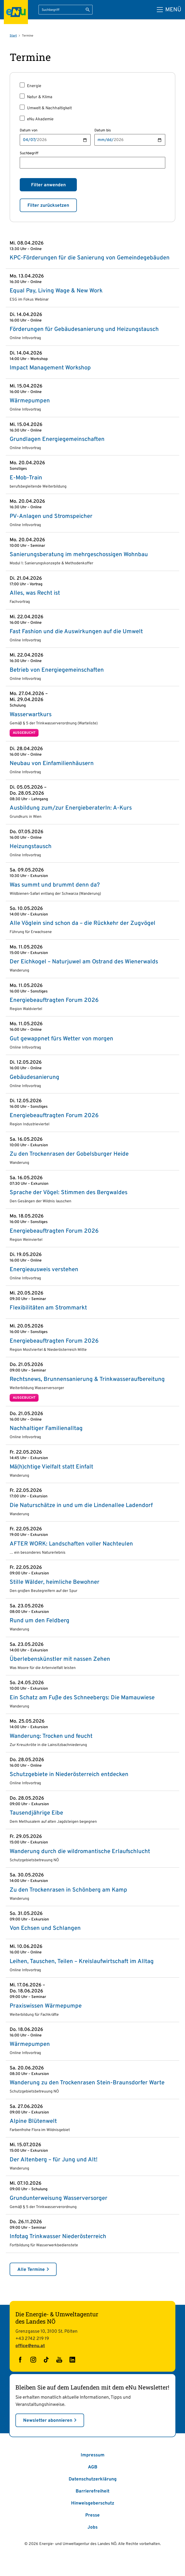  I want to click on Rund um den Feldberg, so click(39, 1620).